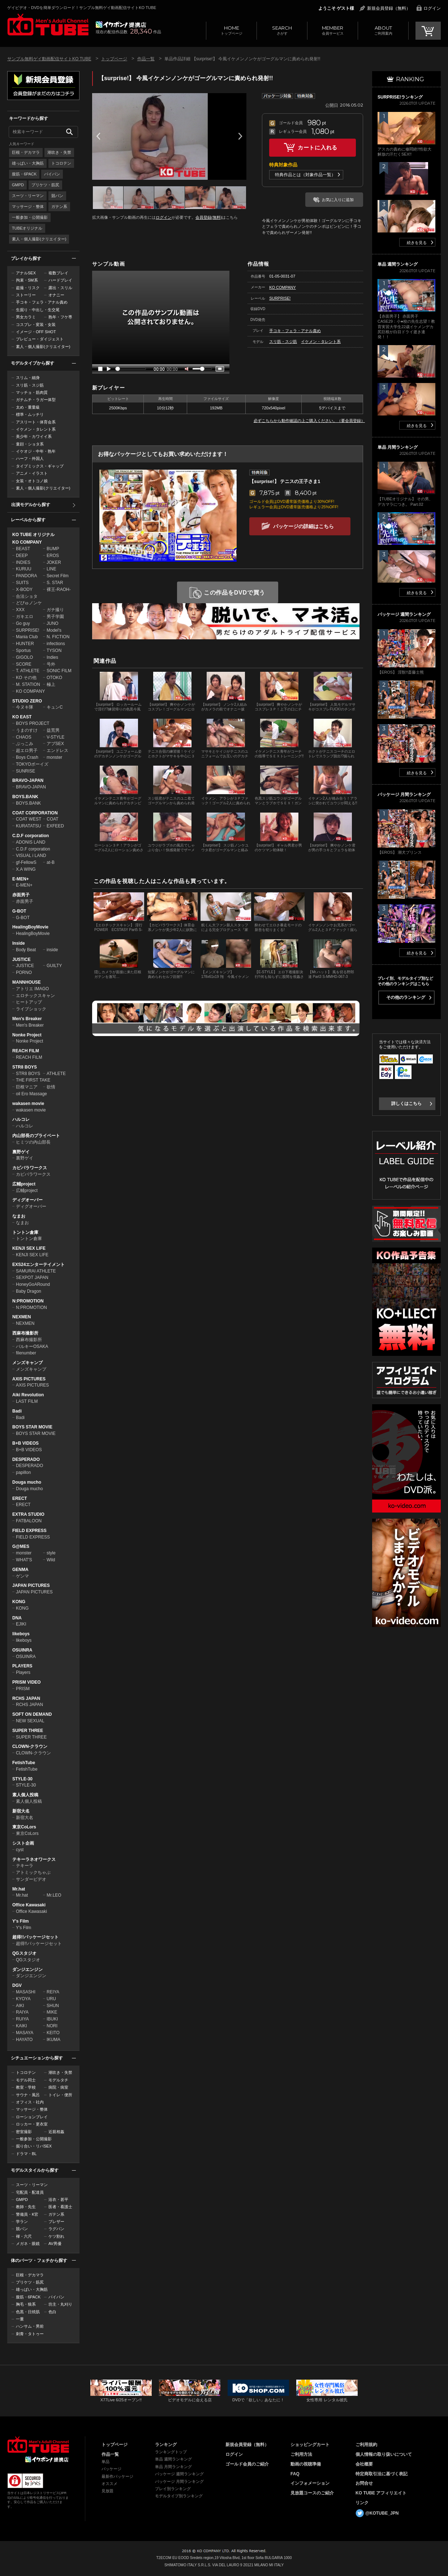 The width and height of the screenshot is (448, 2576). I want to click on Baby Dragon, so click(28, 1291).